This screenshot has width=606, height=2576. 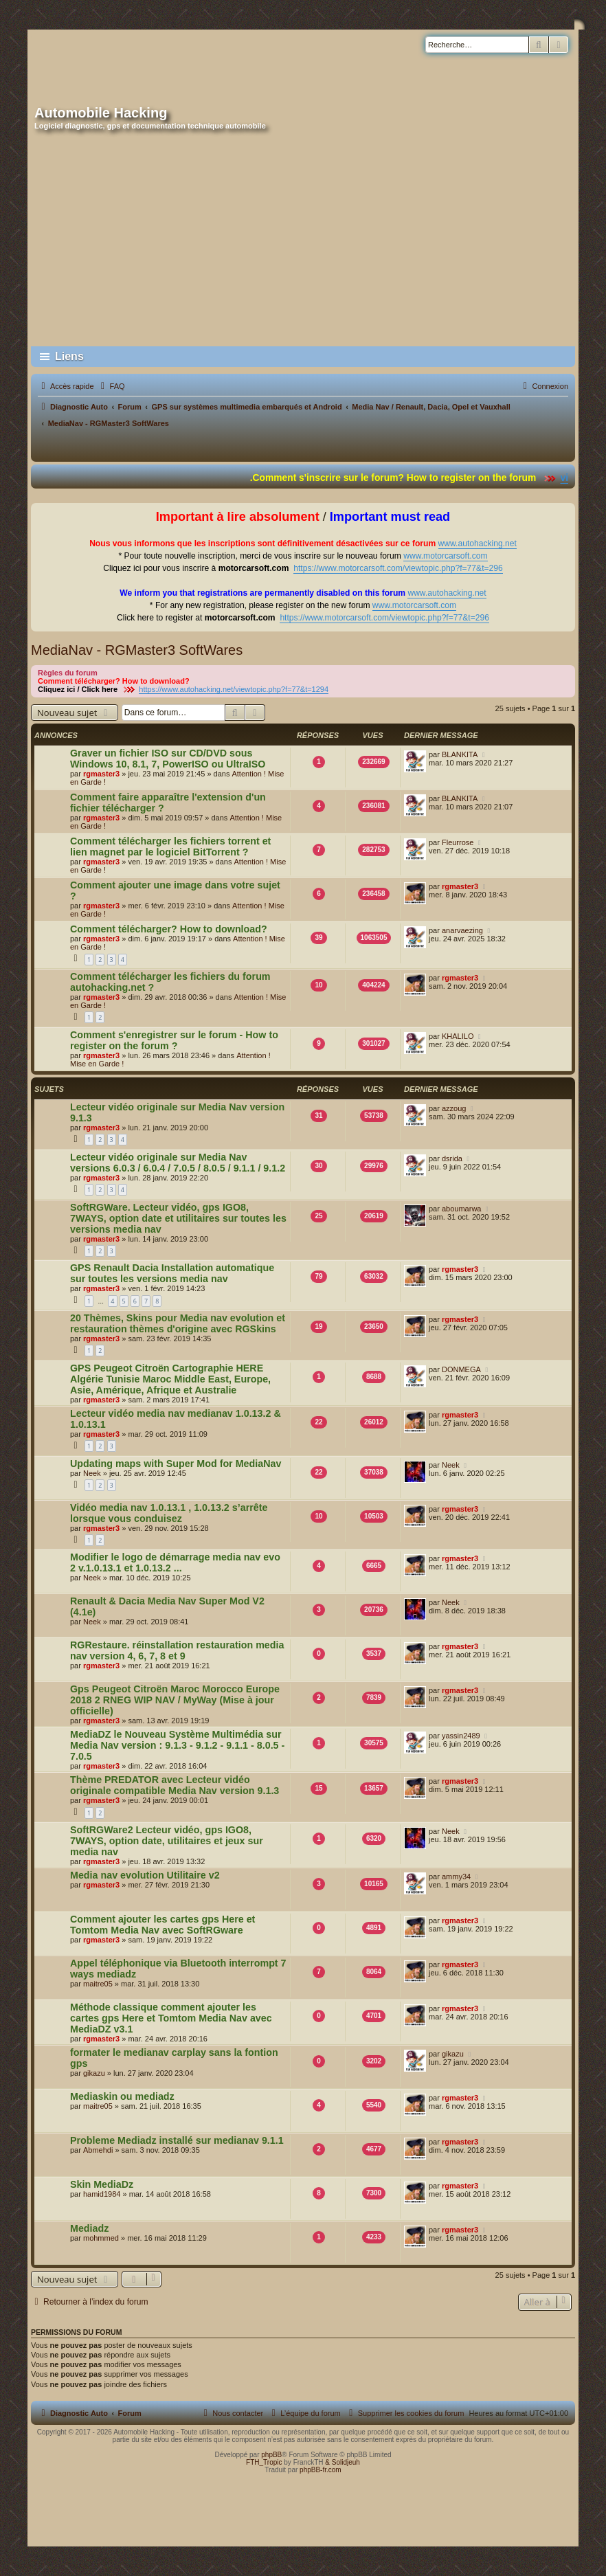 I want to click on azzoug, so click(x=454, y=1108).